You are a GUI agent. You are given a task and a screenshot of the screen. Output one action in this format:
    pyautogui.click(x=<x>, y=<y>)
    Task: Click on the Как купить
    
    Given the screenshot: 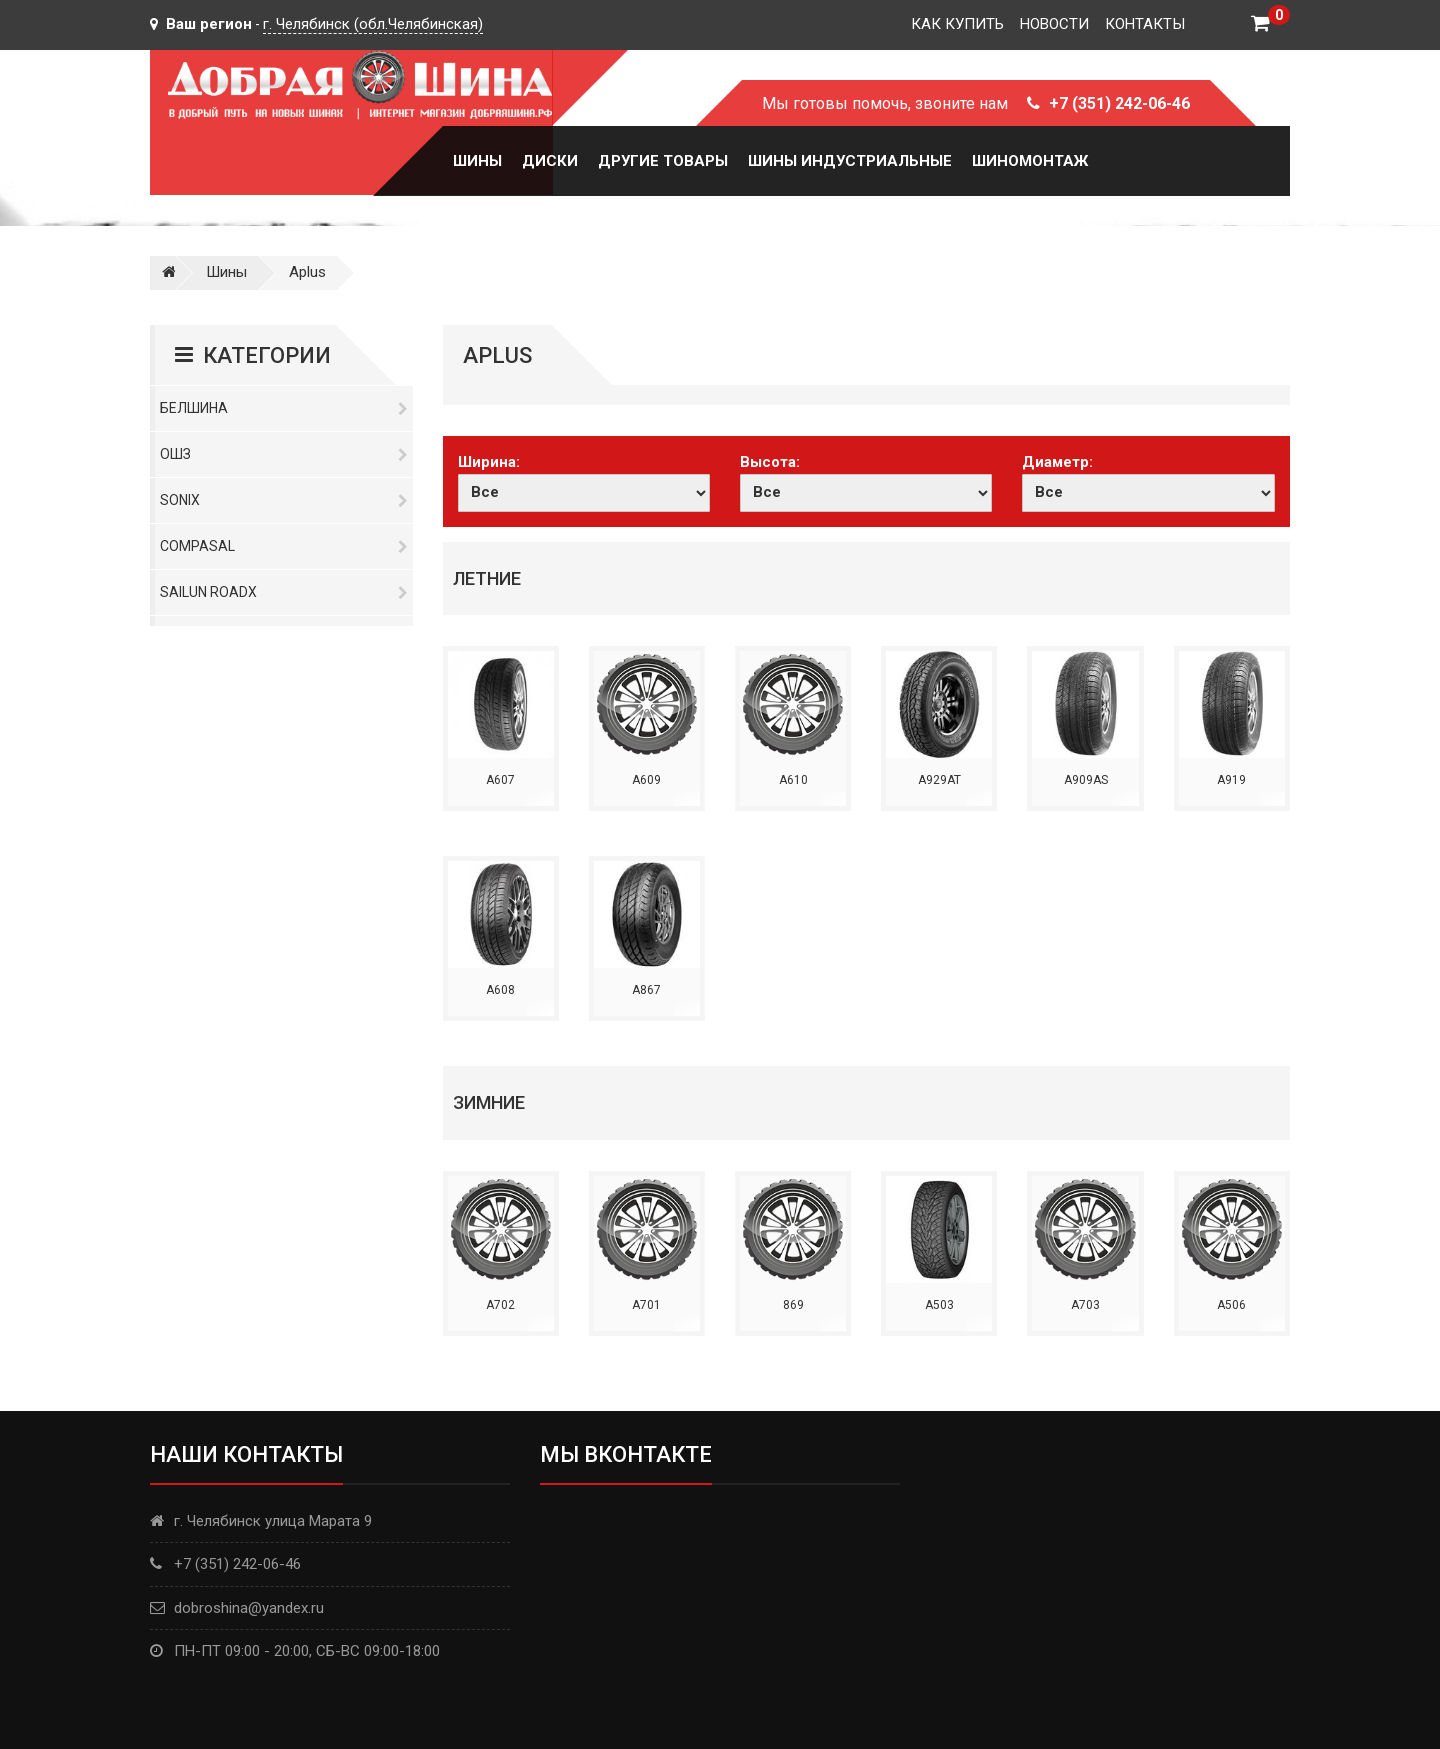 What is the action you would take?
    pyautogui.click(x=957, y=24)
    